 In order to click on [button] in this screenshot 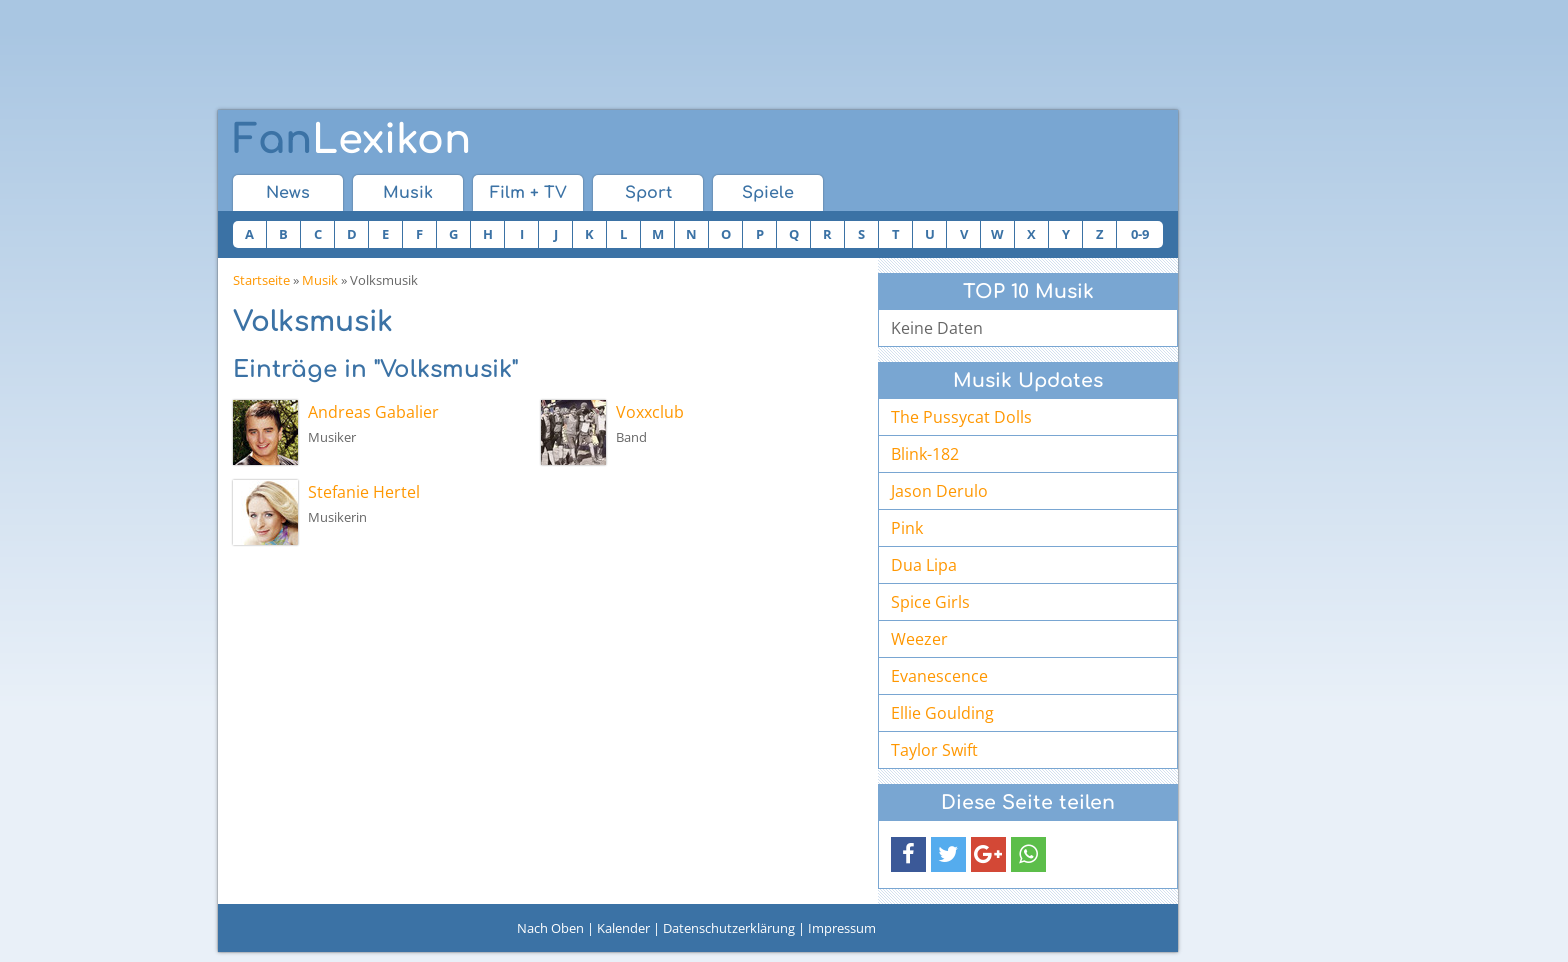, I will do `click(908, 854)`.